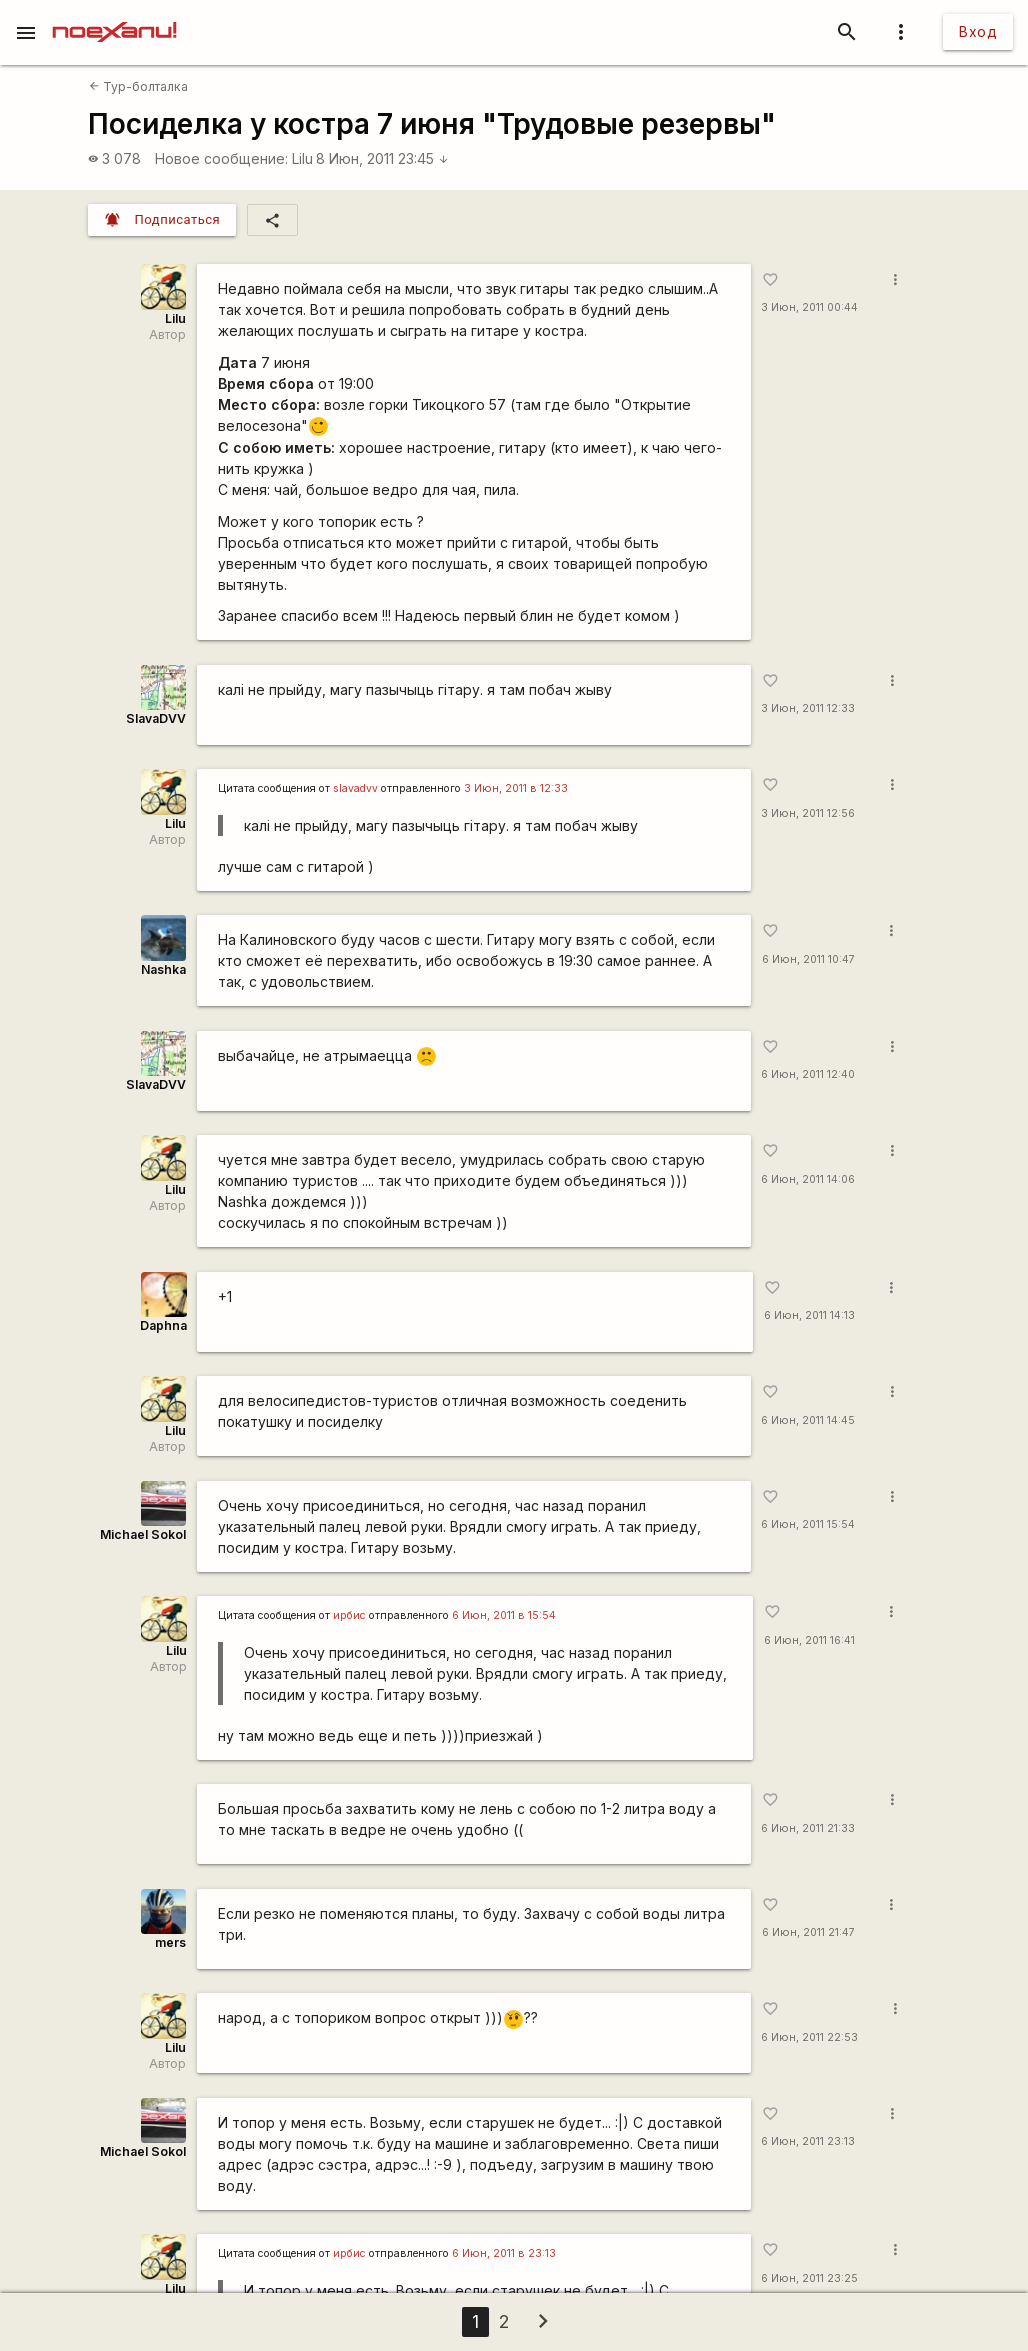  I want to click on 6 Июн, 2011 23:13, so click(808, 2141).